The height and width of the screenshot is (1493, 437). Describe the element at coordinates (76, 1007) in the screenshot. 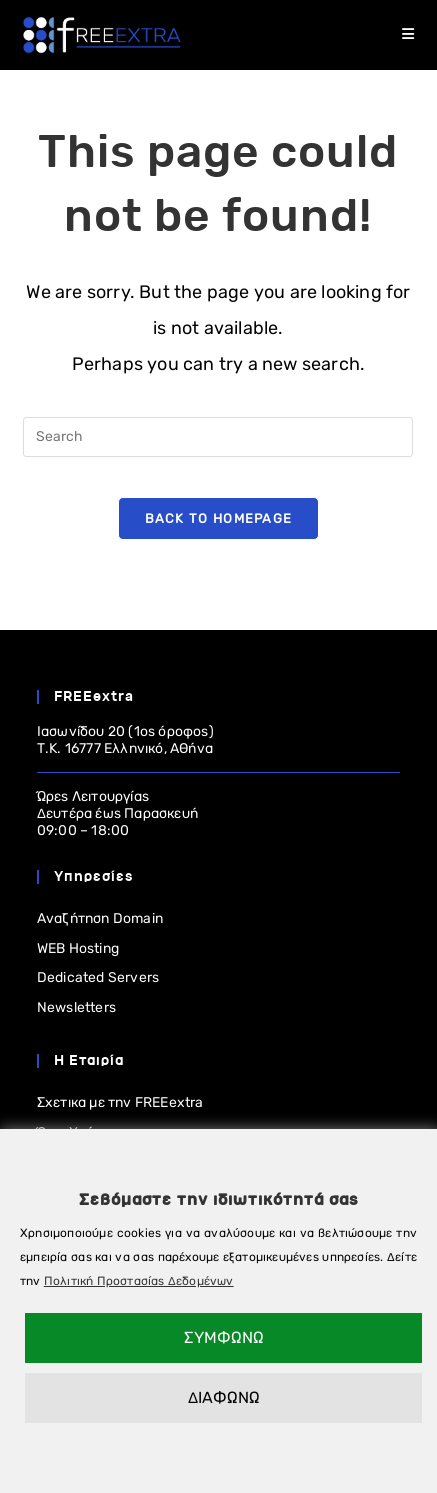

I see `Newsletters` at that location.